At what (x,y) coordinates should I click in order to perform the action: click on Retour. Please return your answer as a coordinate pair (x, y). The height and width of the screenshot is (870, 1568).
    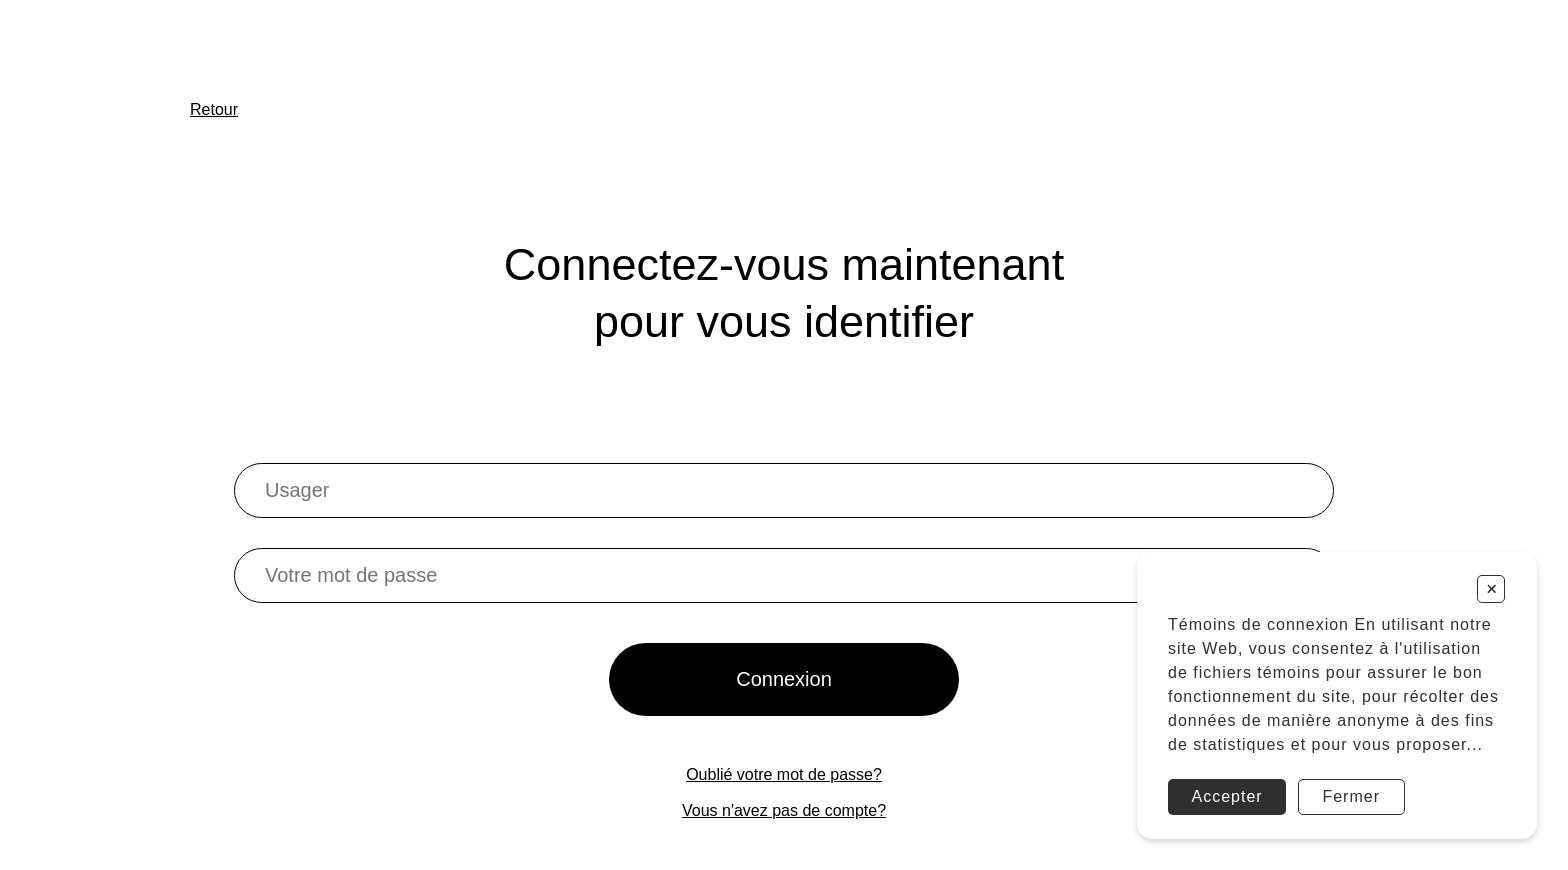
    Looking at the image, I should click on (214, 109).